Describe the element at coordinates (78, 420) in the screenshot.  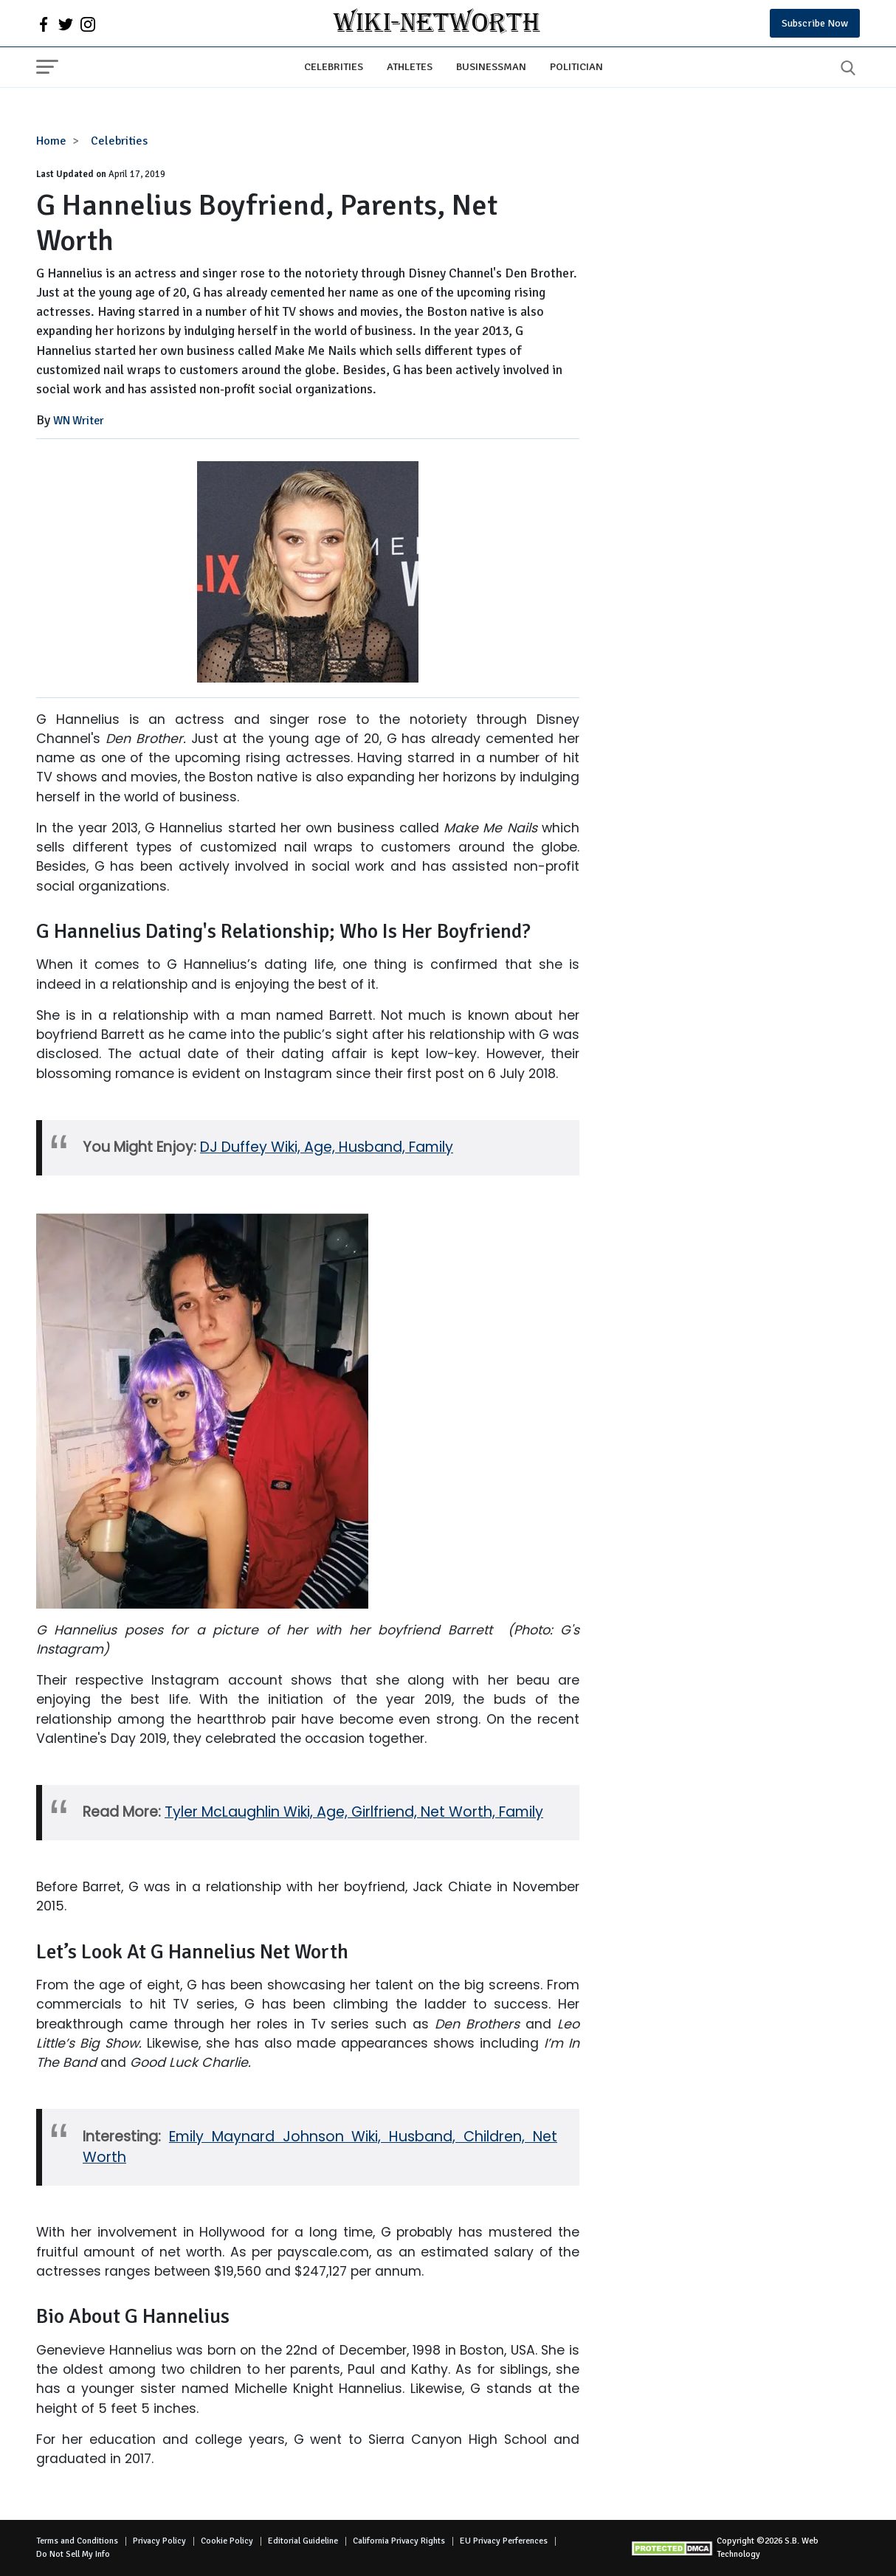
I see `WN Writer` at that location.